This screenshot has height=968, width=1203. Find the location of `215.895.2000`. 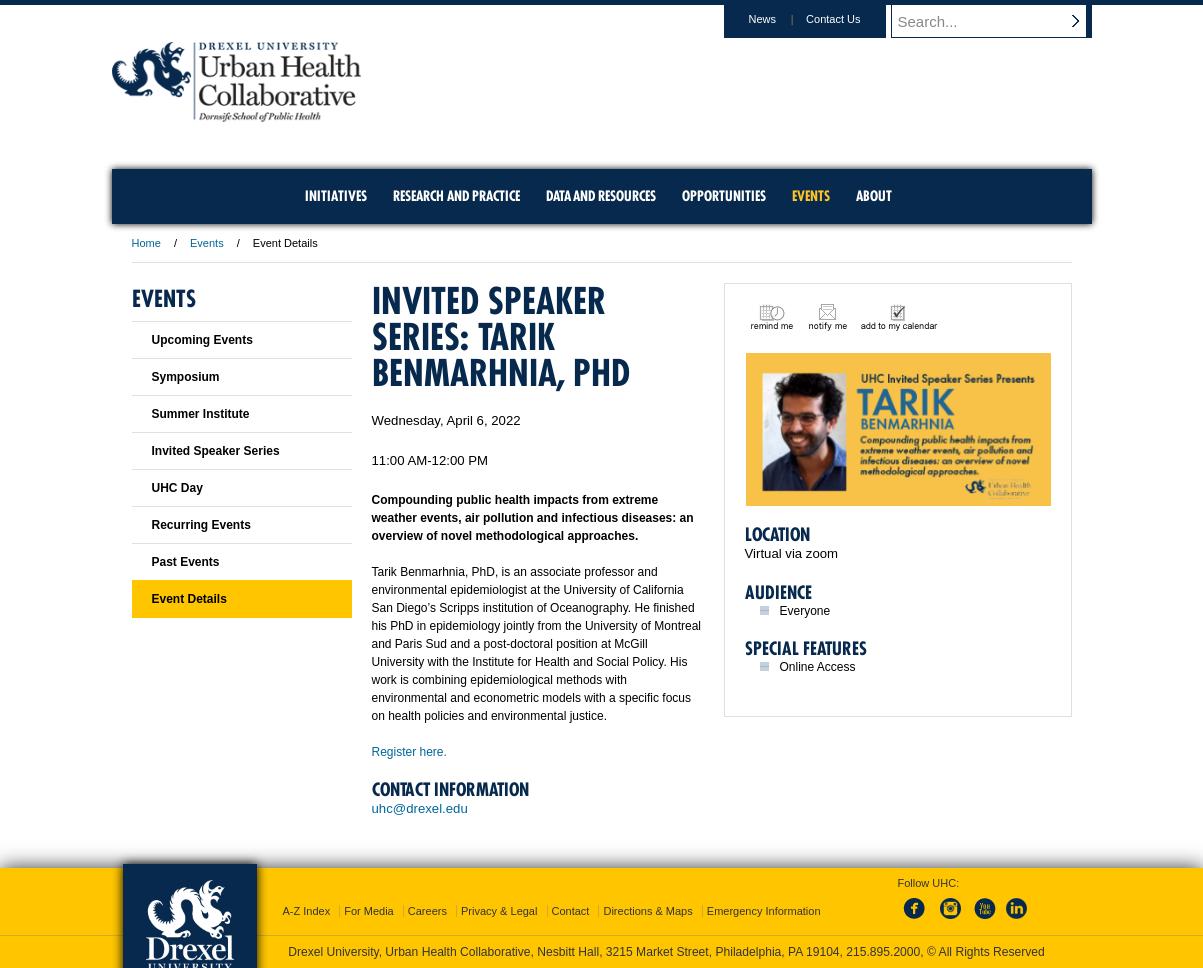

215.895.2000 is located at coordinates (883, 952).